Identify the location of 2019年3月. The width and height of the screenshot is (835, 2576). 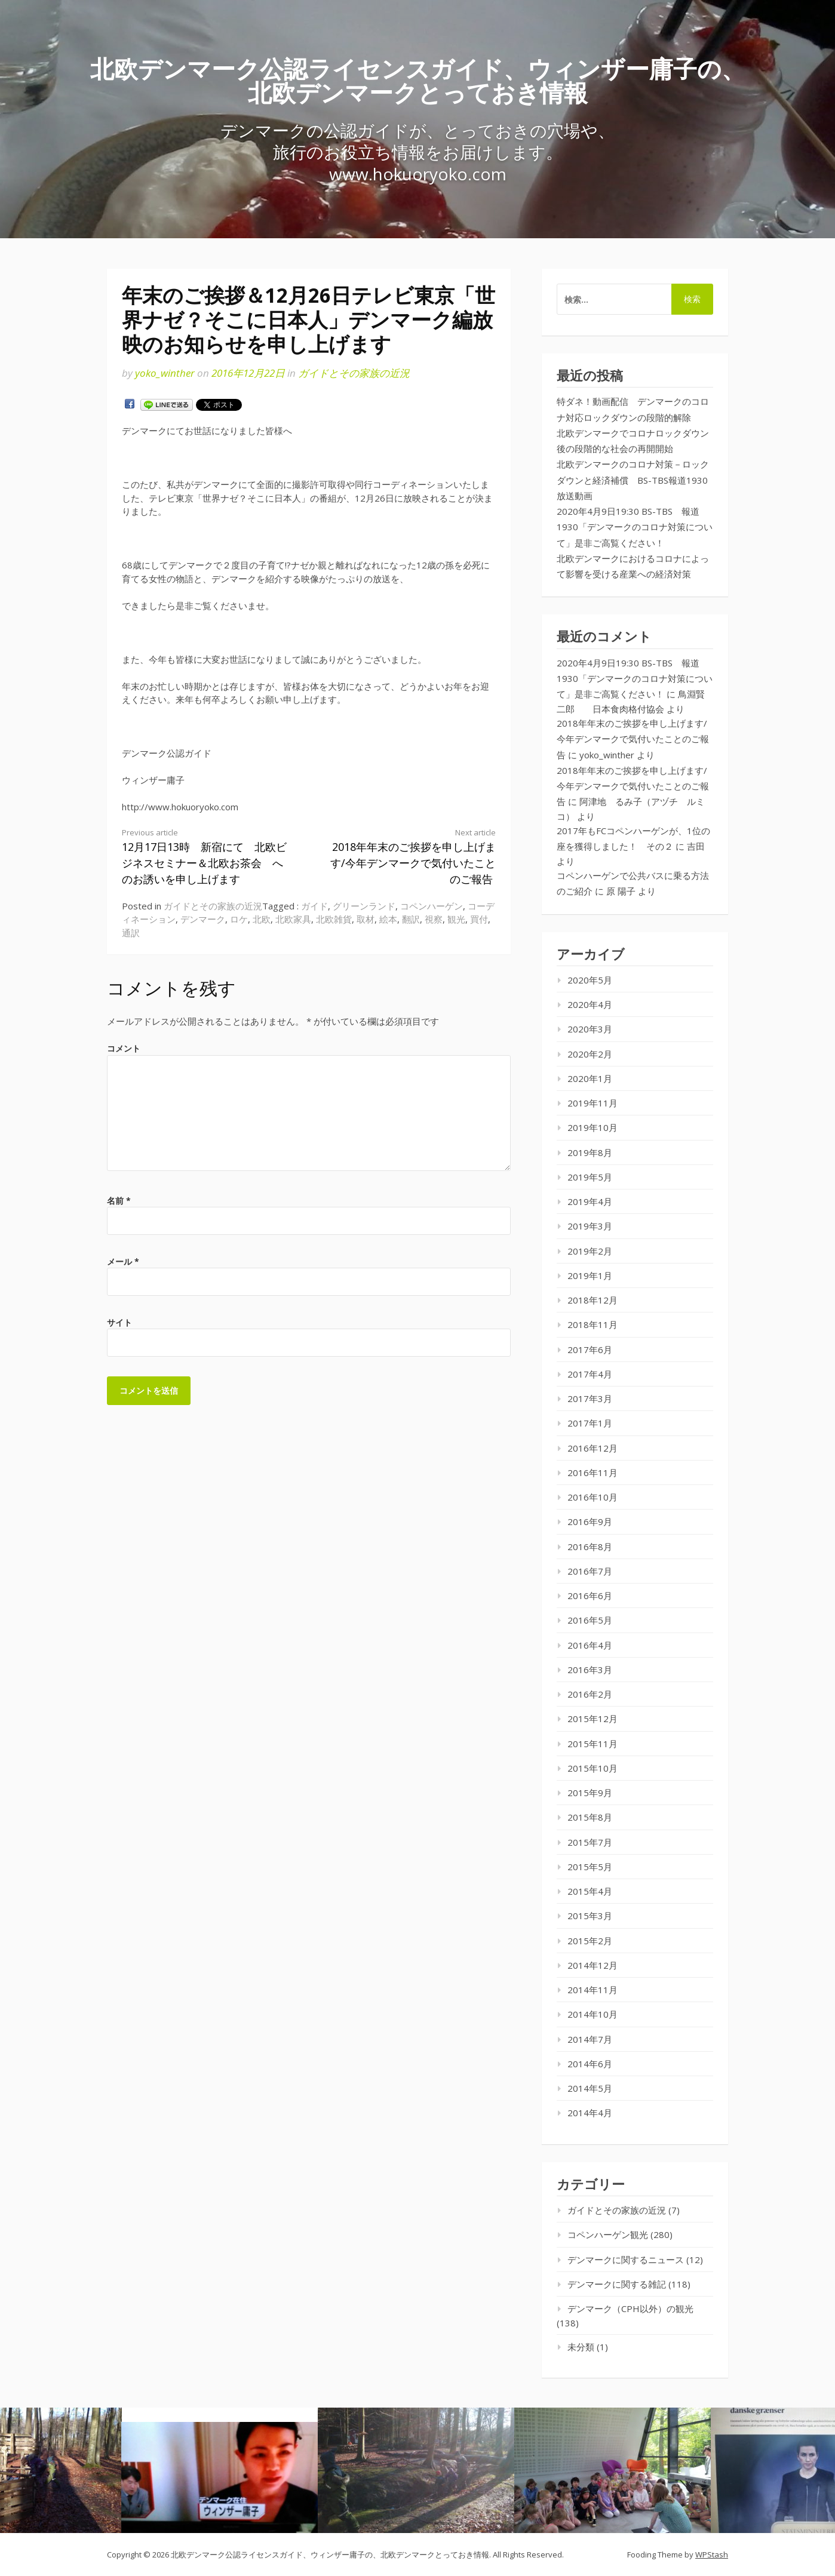
(589, 1226).